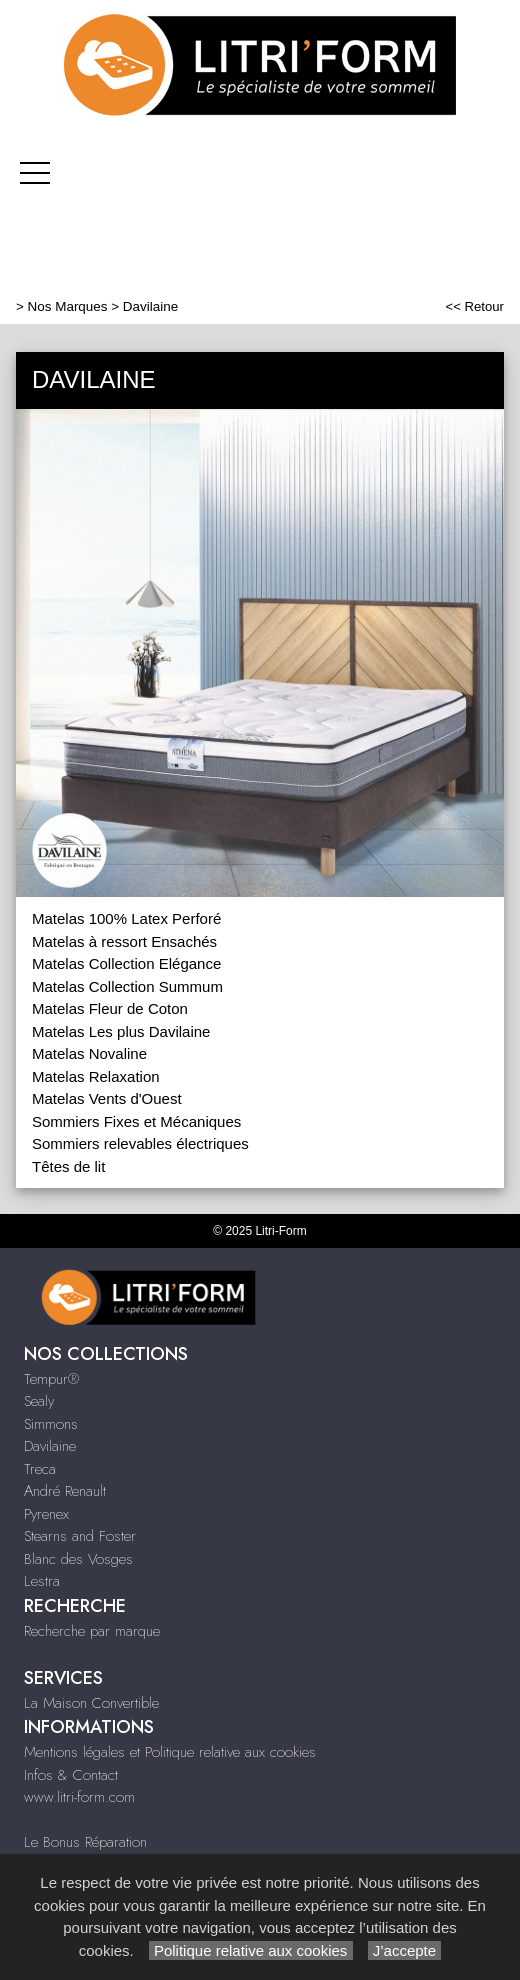 Image resolution: width=520 pixels, height=1980 pixels. Describe the element at coordinates (474, 306) in the screenshot. I see `<< Retour` at that location.